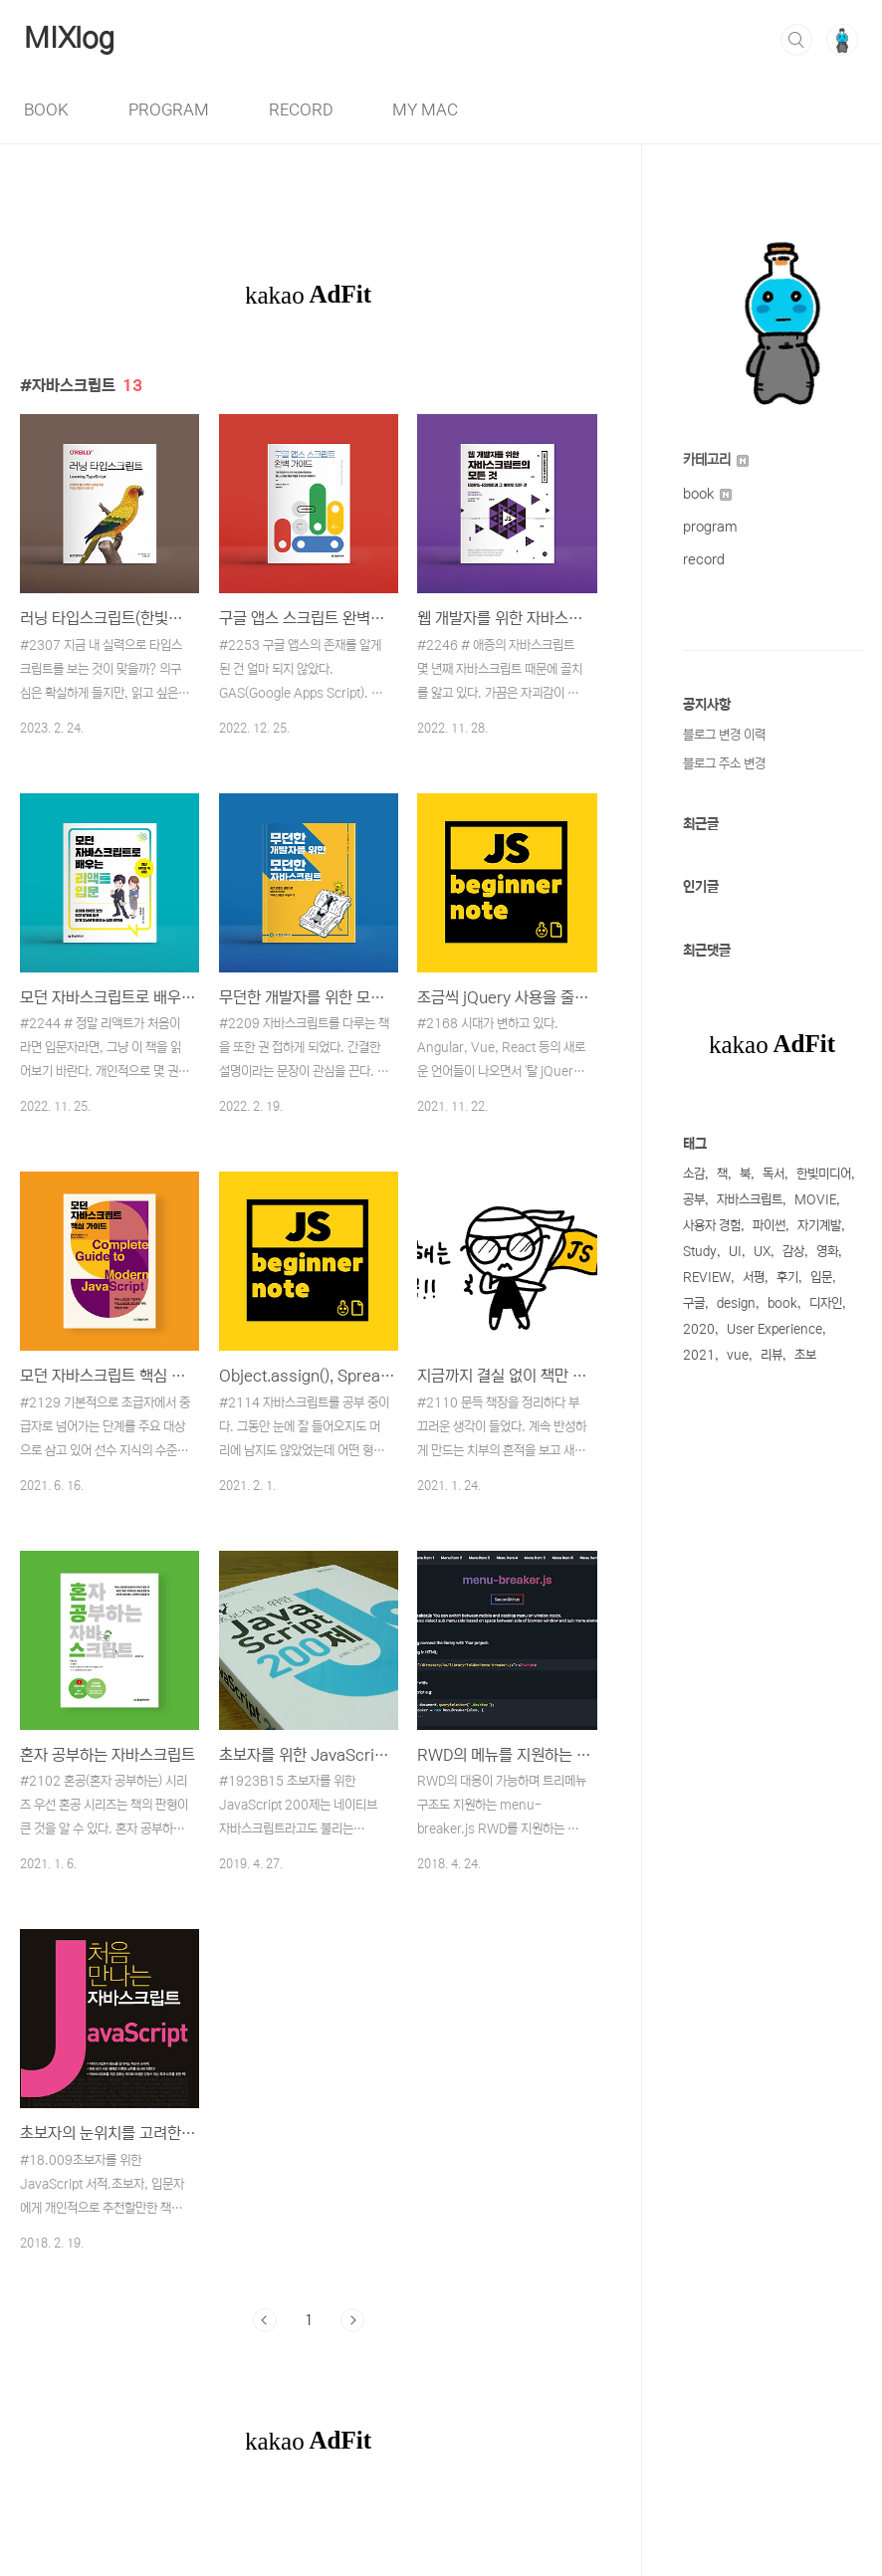 This screenshot has width=882, height=2576. What do you see at coordinates (796, 40) in the screenshot?
I see `검색` at bounding box center [796, 40].